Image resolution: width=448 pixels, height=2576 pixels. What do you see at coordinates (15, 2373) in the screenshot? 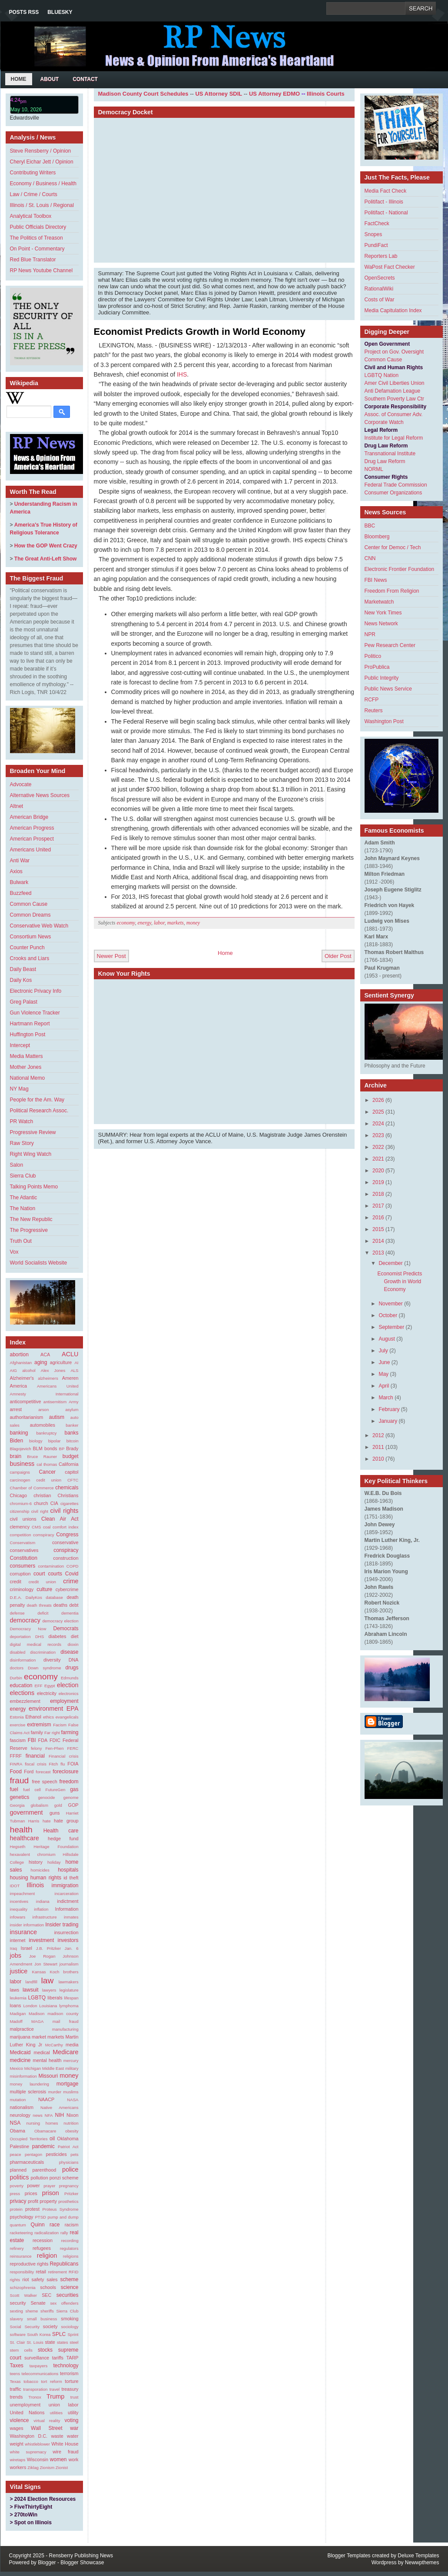
I see `teens` at bounding box center [15, 2373].